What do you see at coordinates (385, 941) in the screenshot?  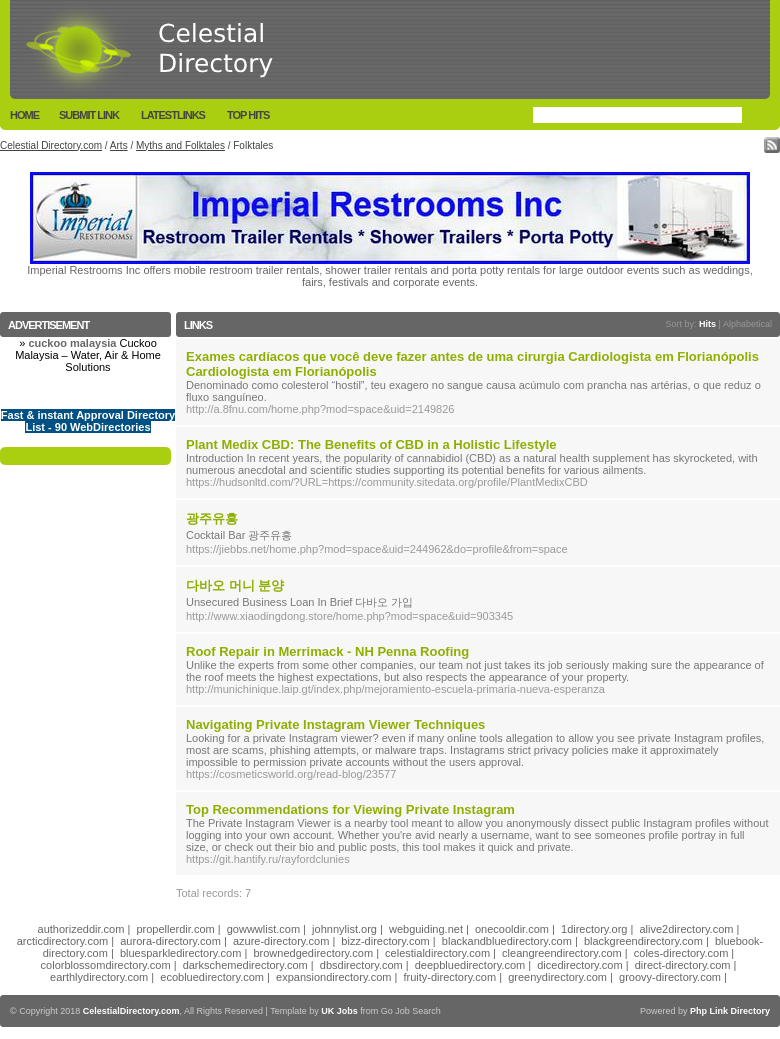 I see `bizz-directory.com` at bounding box center [385, 941].